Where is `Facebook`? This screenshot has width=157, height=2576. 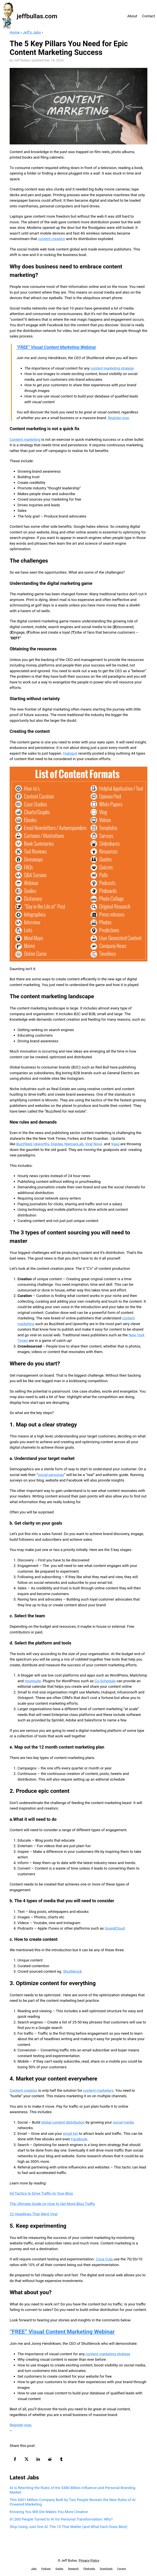 Facebook is located at coordinates (79, 2139).